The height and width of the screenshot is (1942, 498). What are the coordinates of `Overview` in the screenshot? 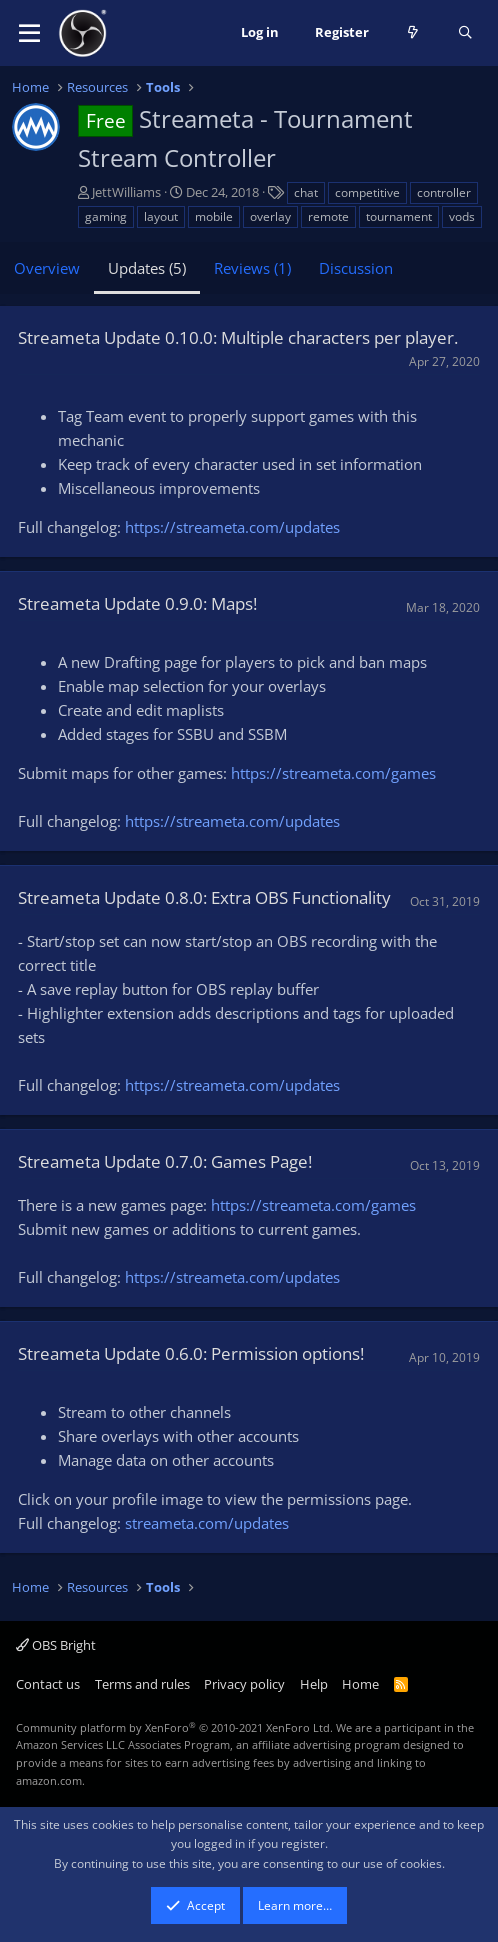 It's located at (47, 268).